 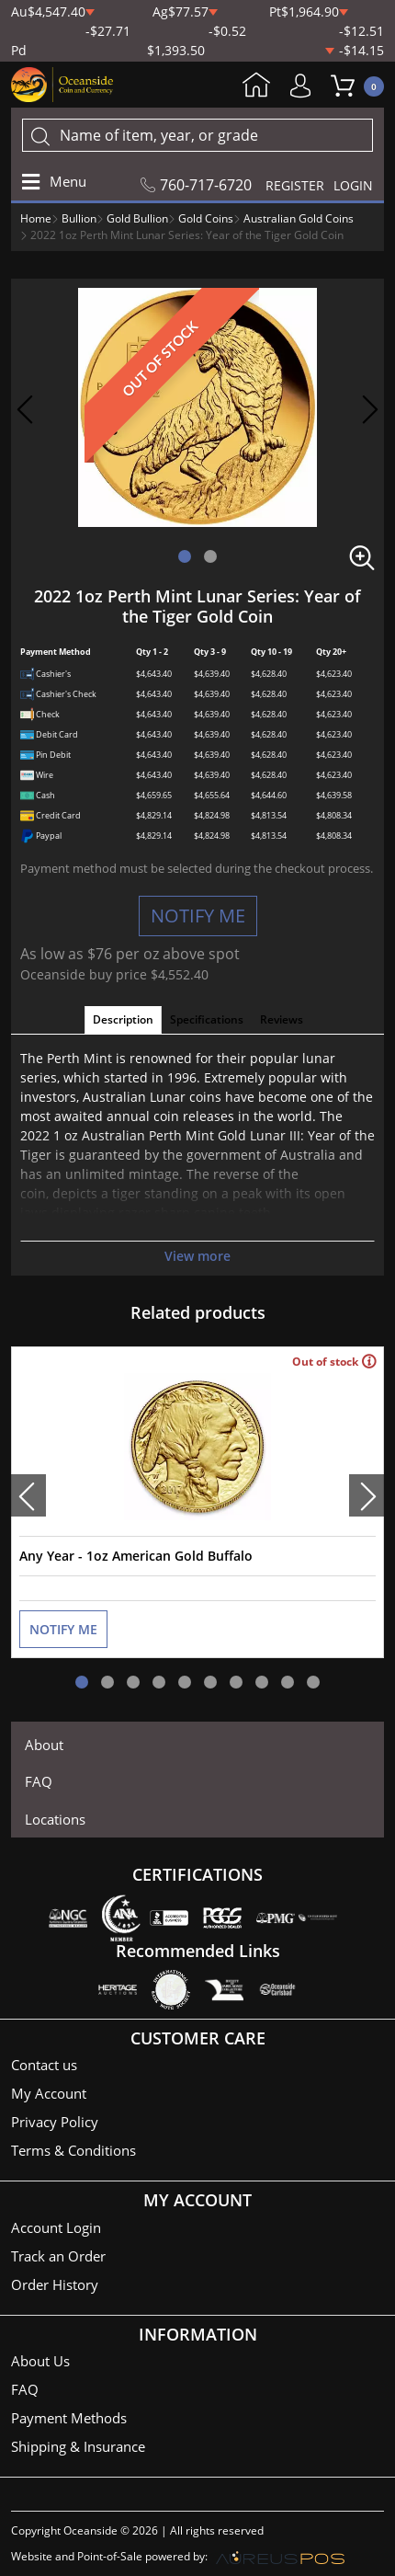 What do you see at coordinates (294, 185) in the screenshot?
I see `REGISTER` at bounding box center [294, 185].